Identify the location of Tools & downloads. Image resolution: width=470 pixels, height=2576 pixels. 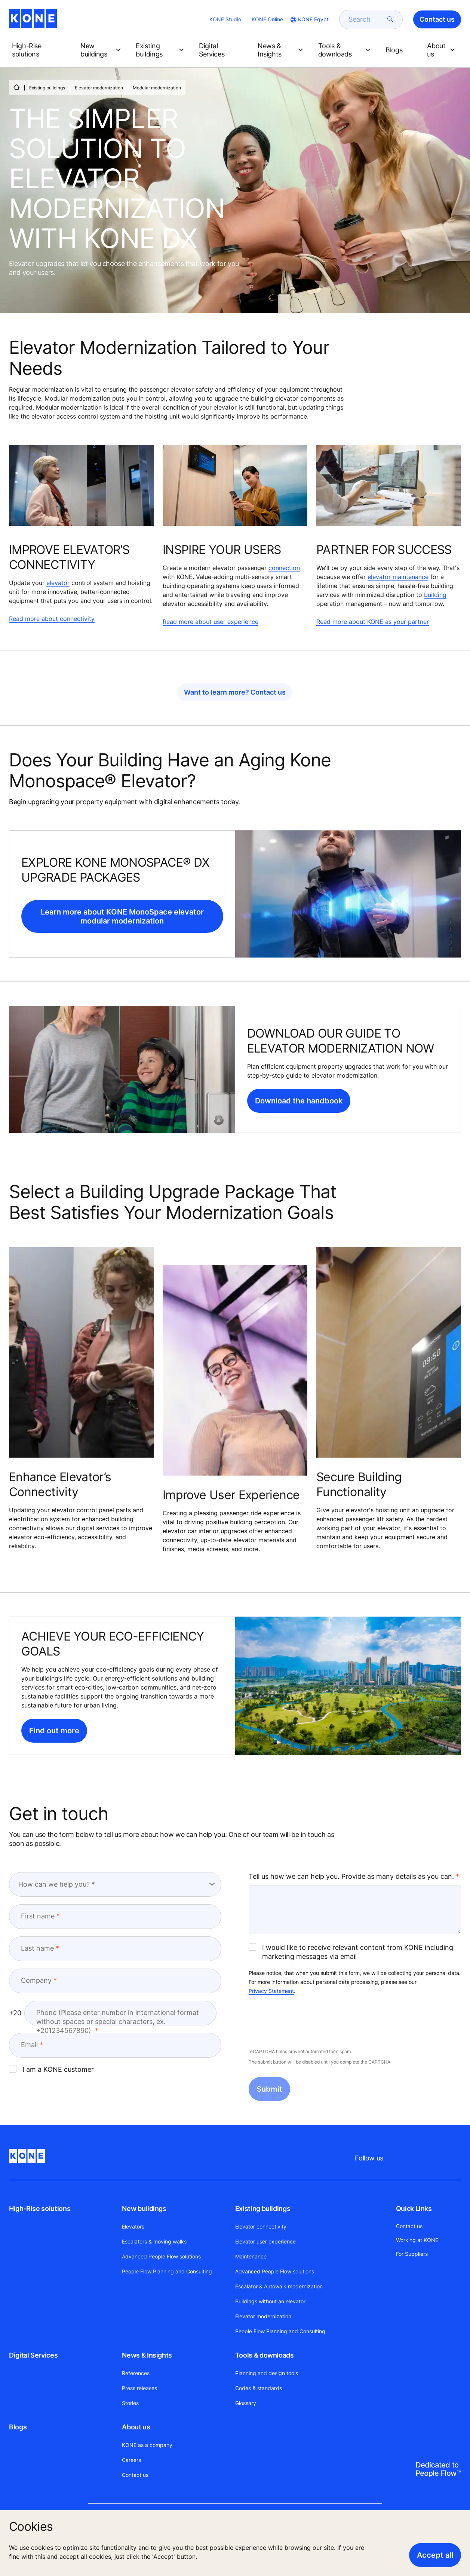
(264, 2355).